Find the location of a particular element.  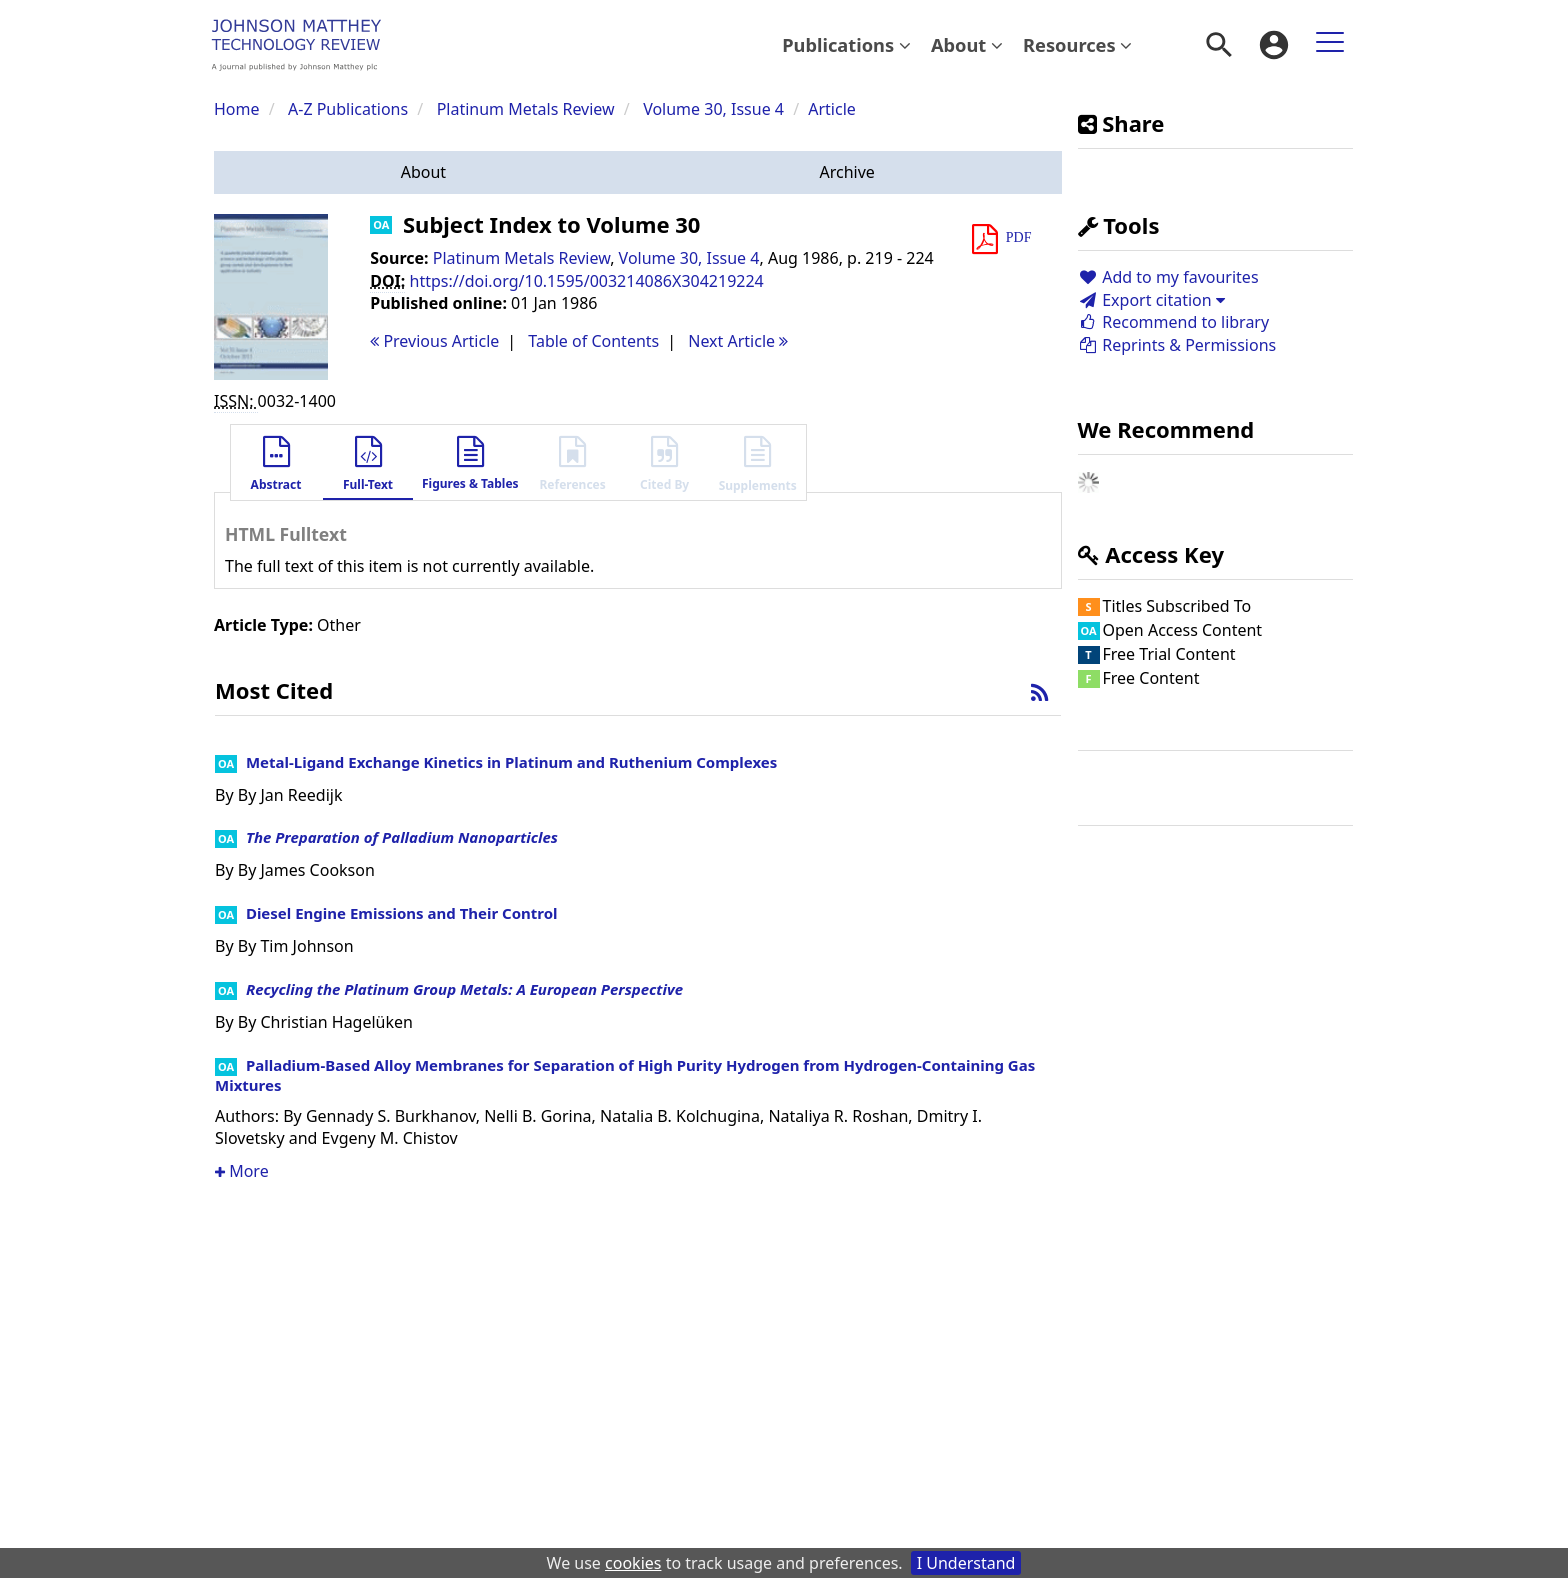

Recommend to library is located at coordinates (1174, 322).